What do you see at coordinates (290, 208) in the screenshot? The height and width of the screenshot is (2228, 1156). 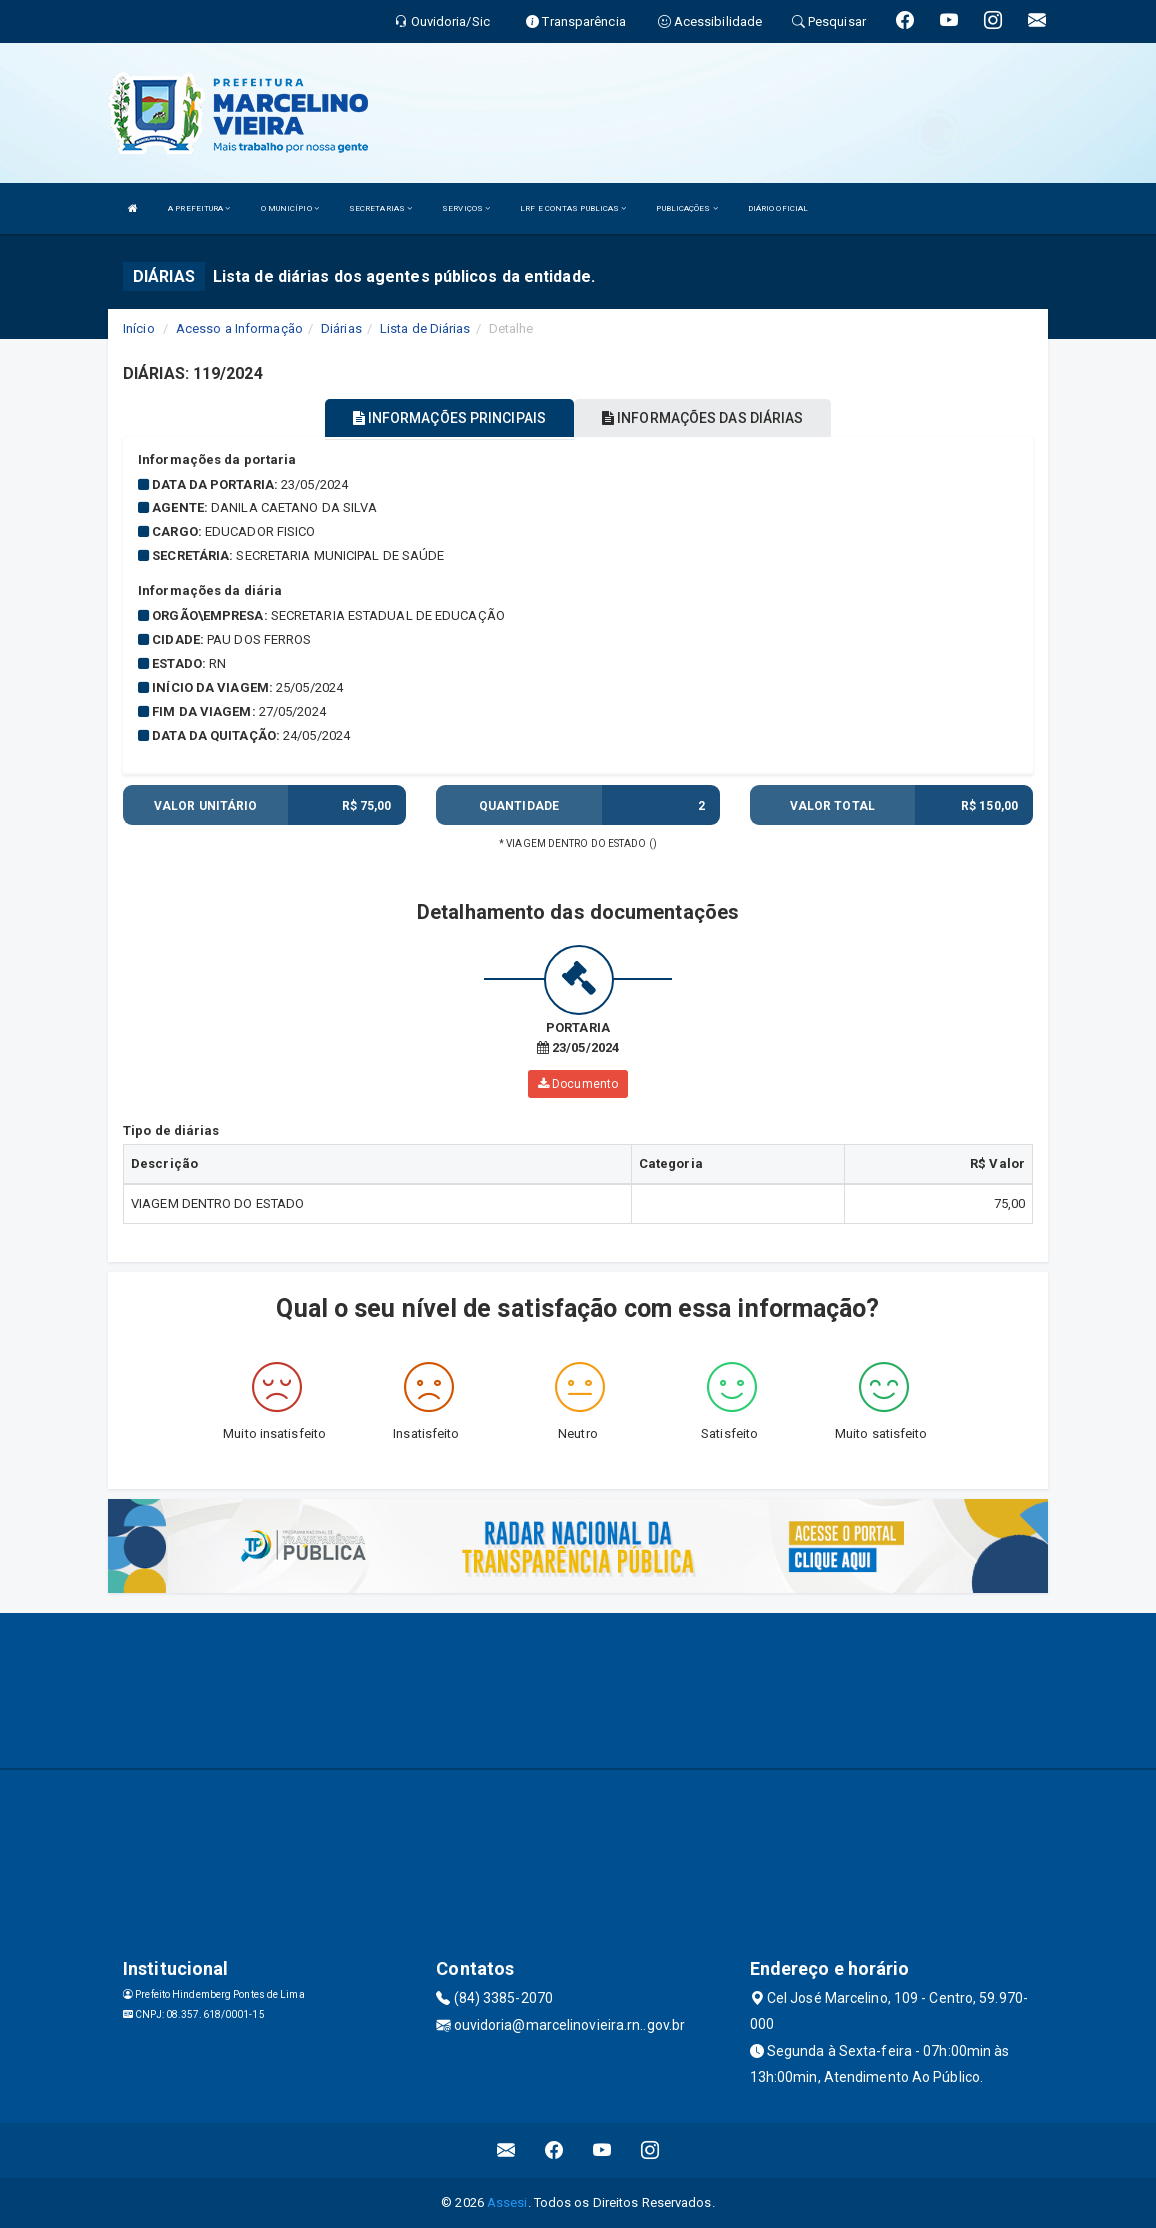 I see `O MUNICÍPIO` at bounding box center [290, 208].